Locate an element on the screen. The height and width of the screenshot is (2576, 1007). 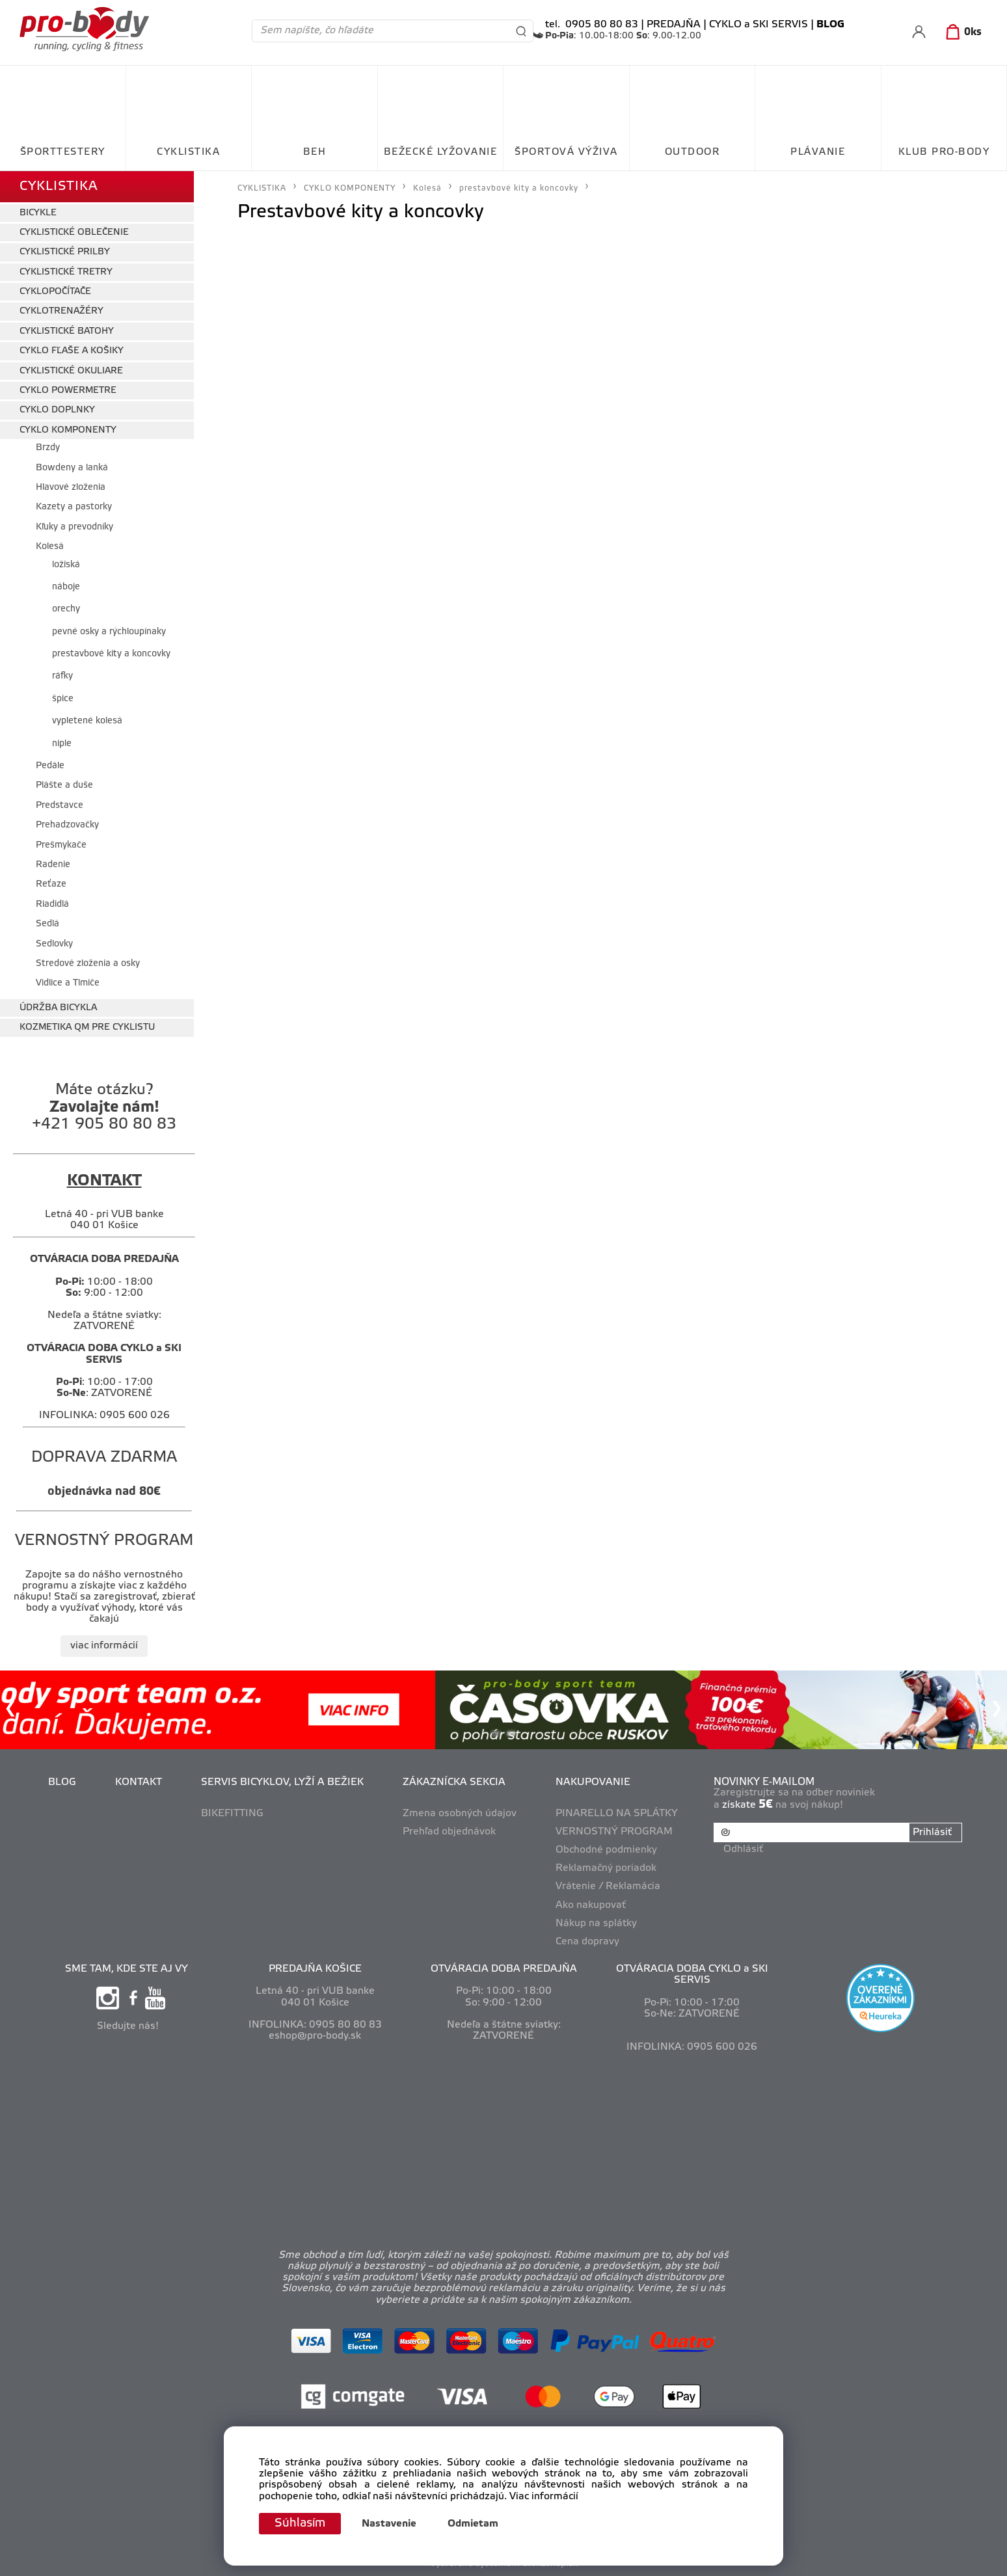
BEŽECKÉ LYŽOVANIE is located at coordinates (441, 152).